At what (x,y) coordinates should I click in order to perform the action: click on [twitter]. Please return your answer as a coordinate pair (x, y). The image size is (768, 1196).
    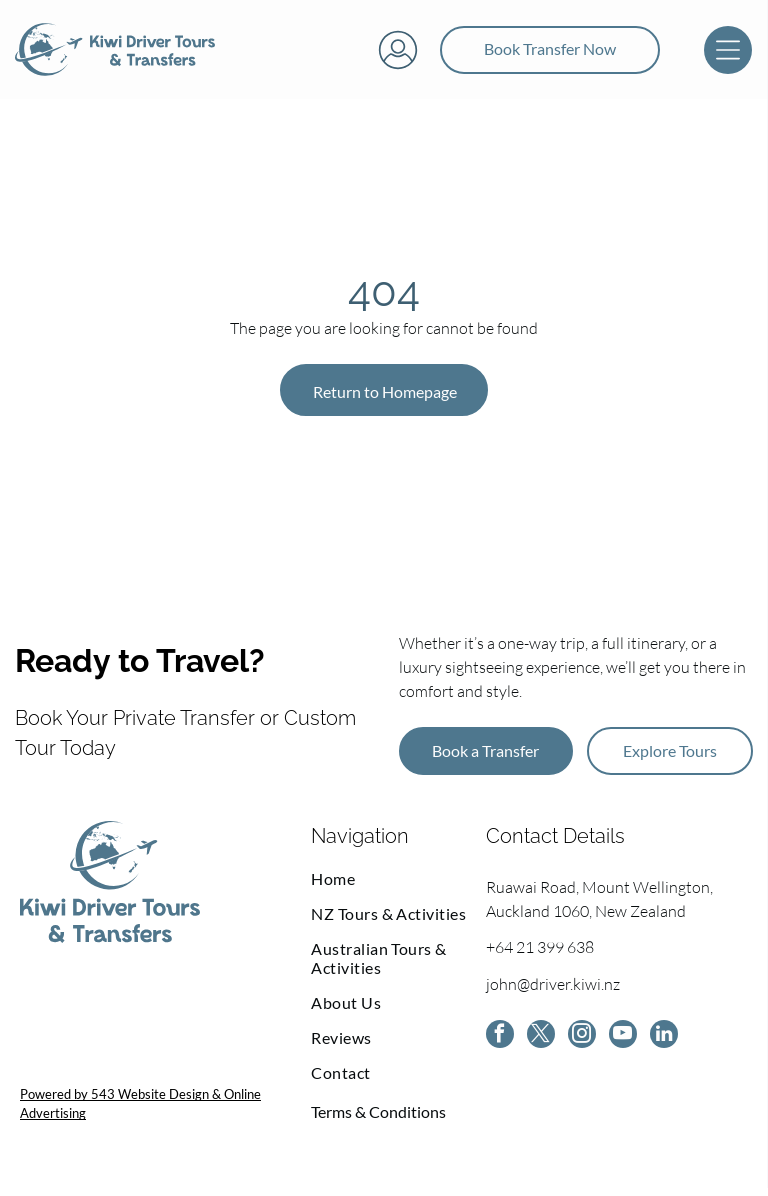
    Looking at the image, I should click on (541, 1045).